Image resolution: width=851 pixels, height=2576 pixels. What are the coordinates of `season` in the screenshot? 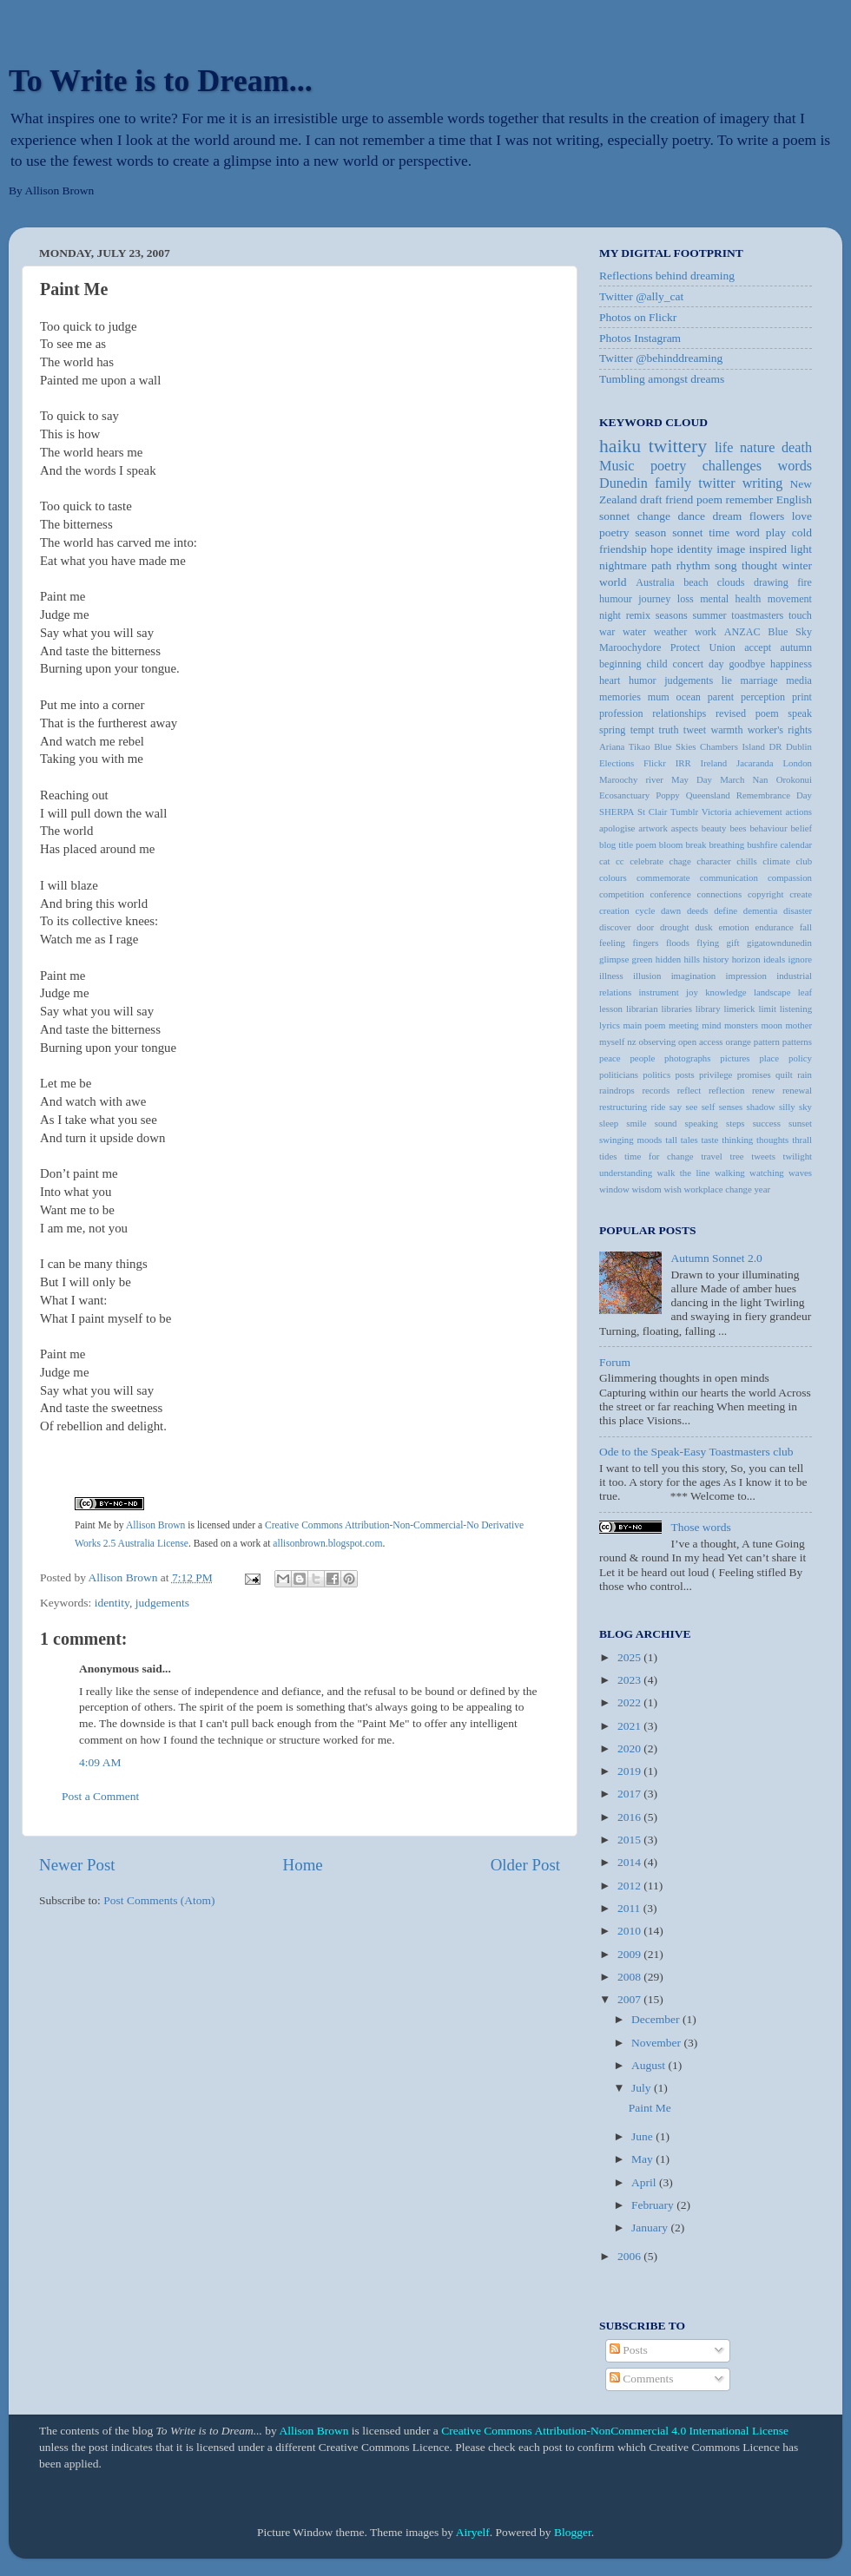 It's located at (650, 532).